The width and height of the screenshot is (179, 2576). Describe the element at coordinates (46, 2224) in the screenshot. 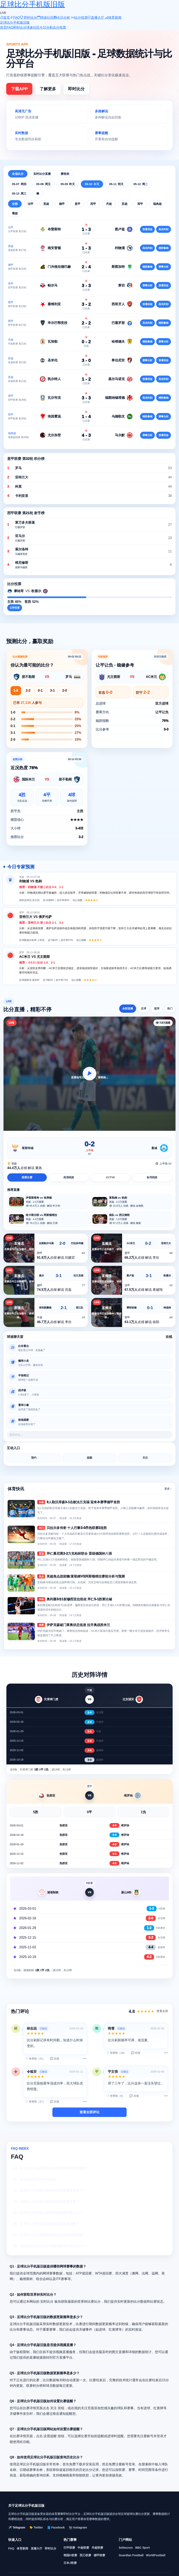

I see `06 · 足球比分手机版旧版如何设置比赛提醒？` at that location.